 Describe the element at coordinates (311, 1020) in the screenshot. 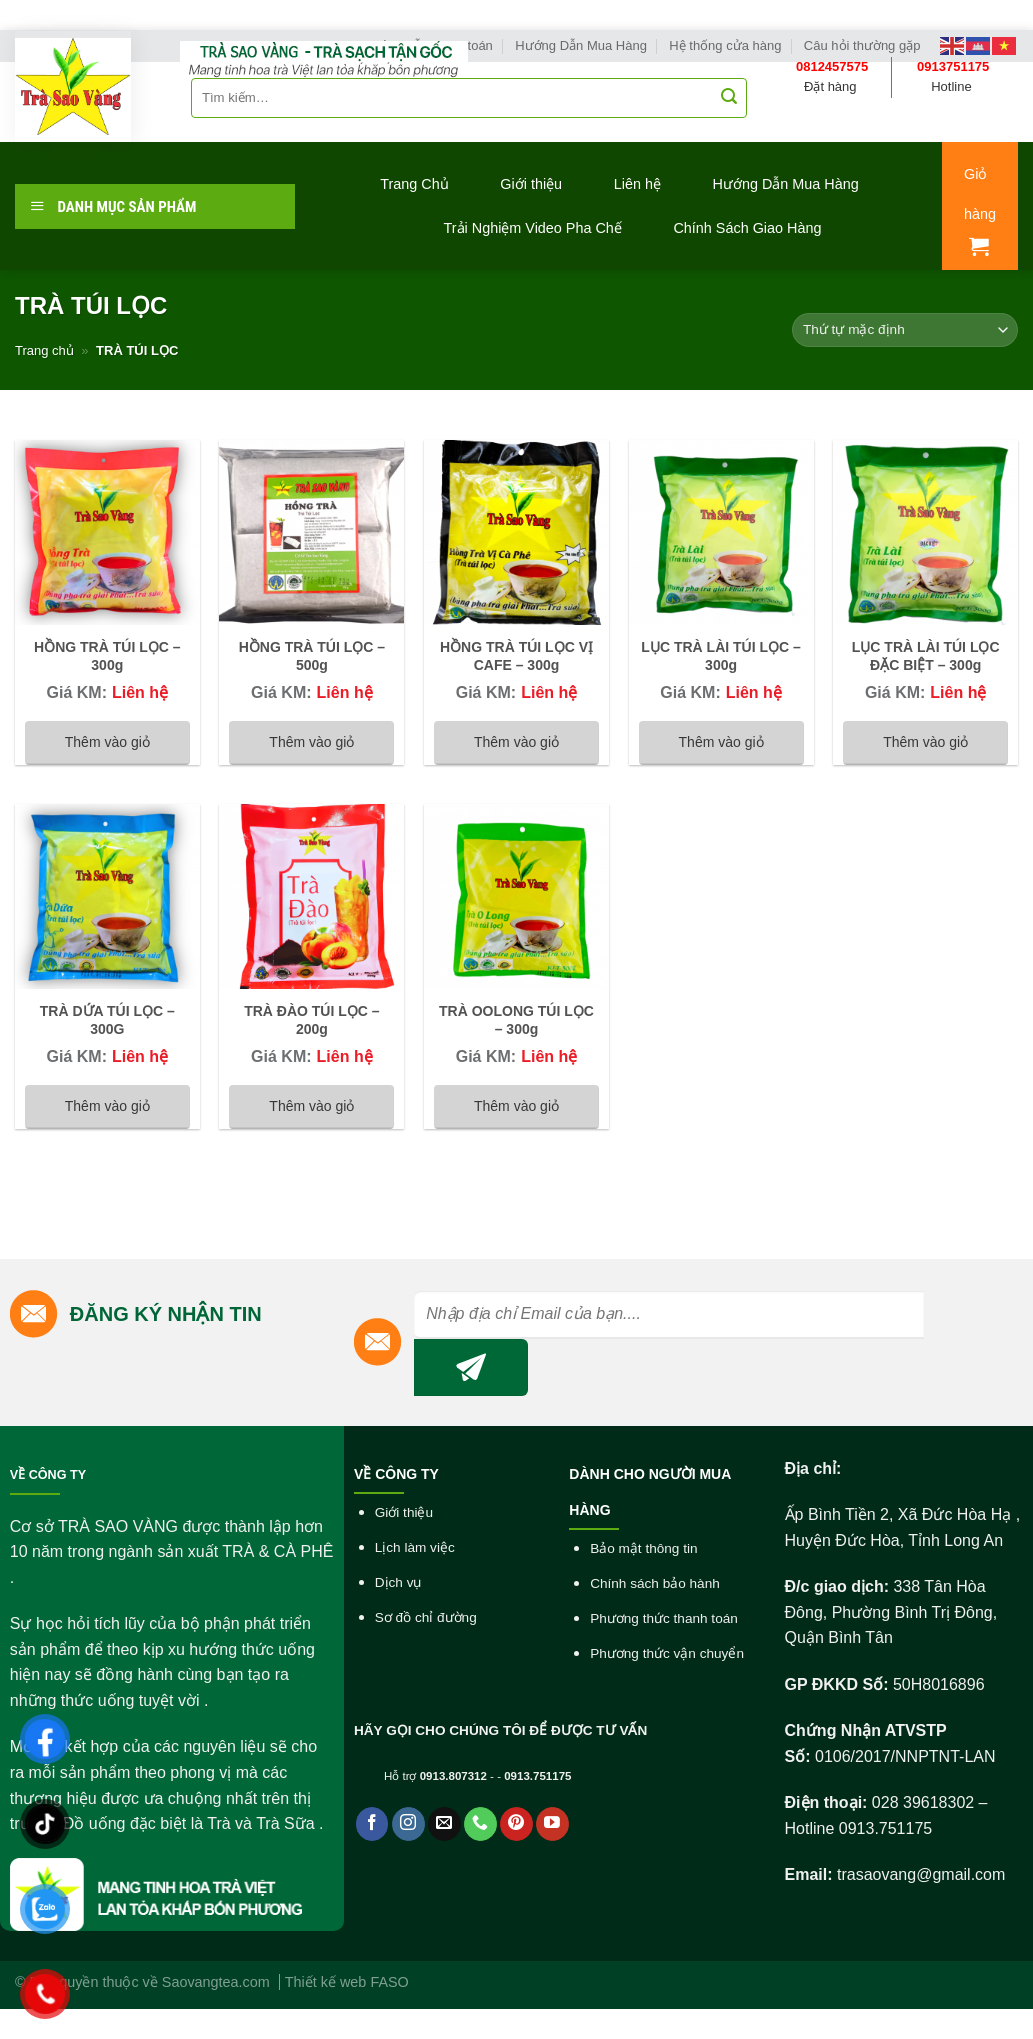

I see `TRÀ ĐÀO TÚI LỌC – 200g` at that location.